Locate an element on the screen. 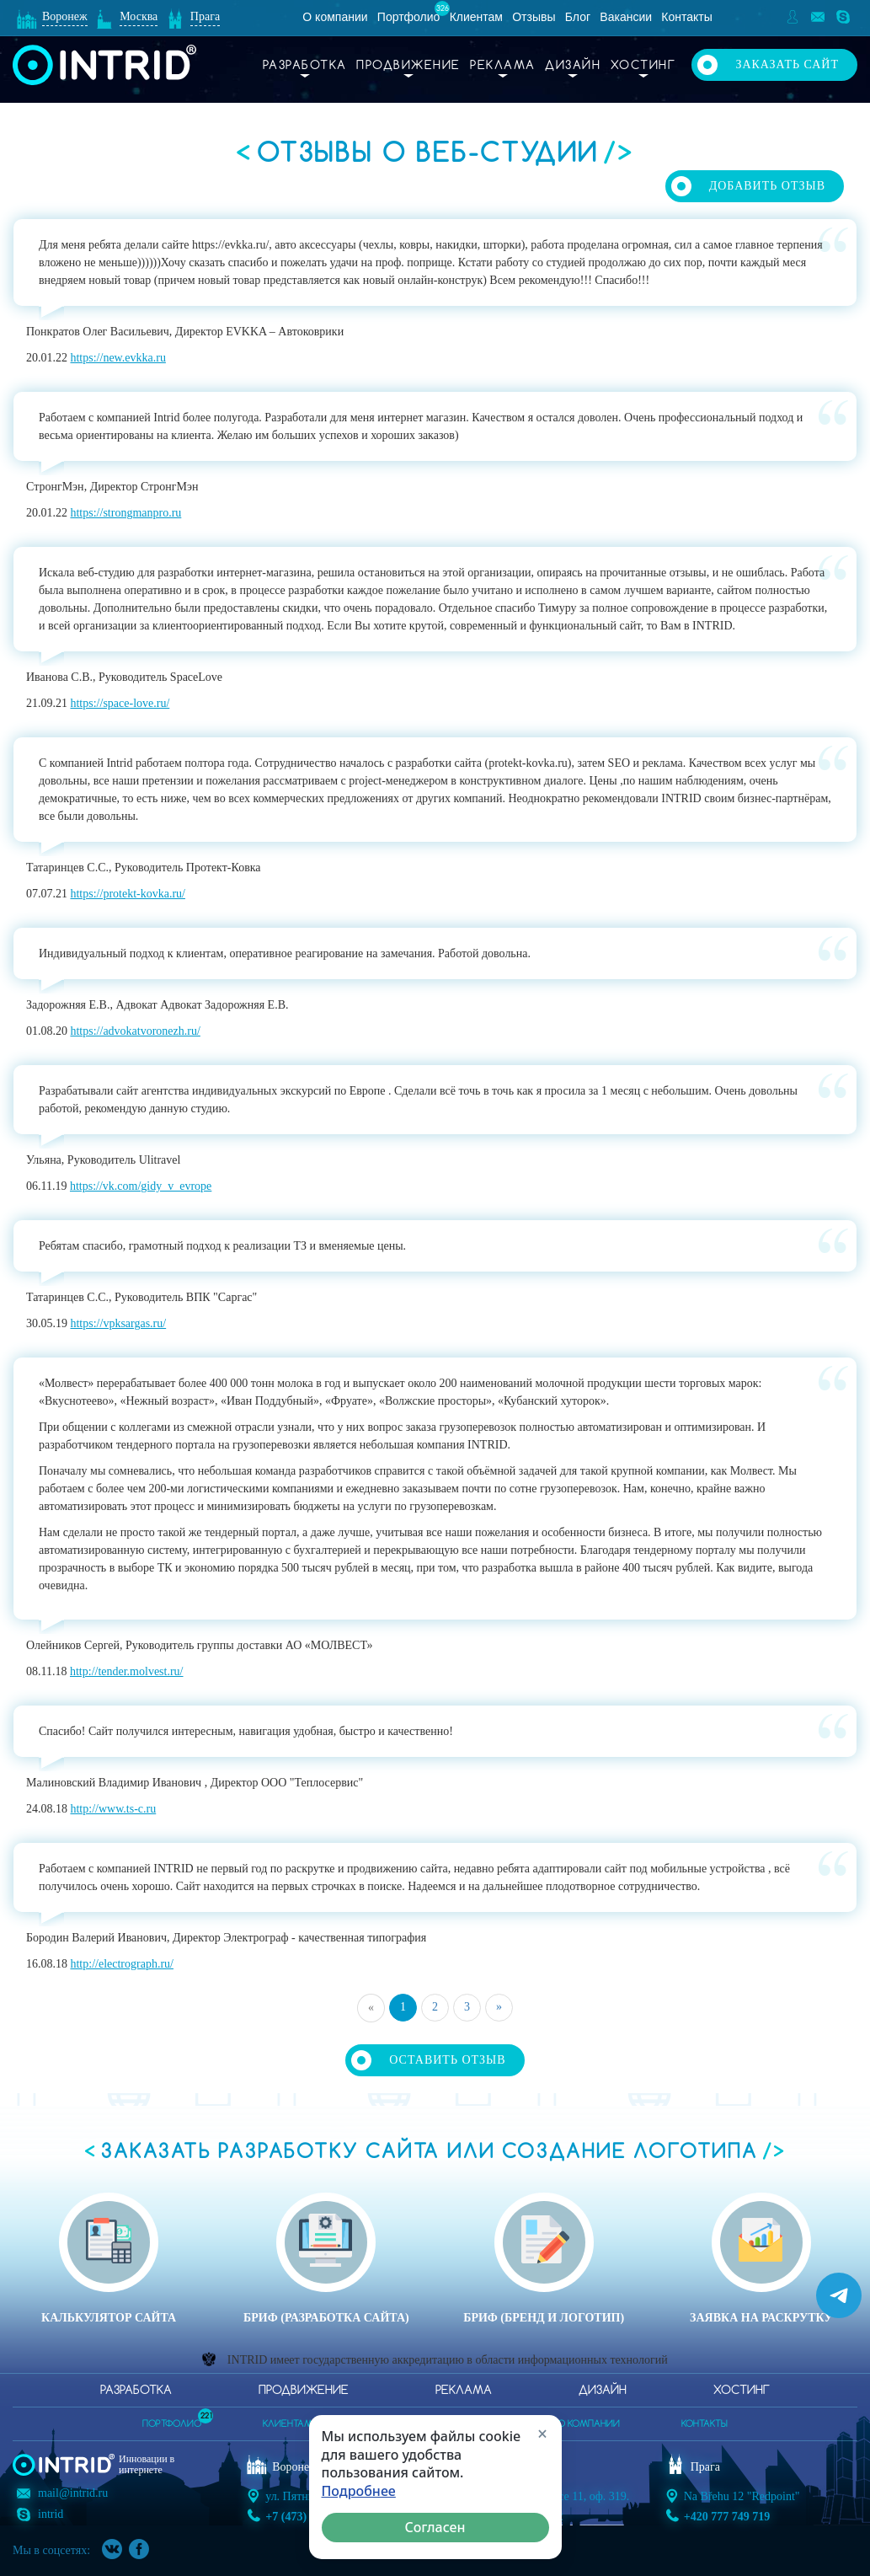  http://tender.molvest.ru/ is located at coordinates (127, 1671).